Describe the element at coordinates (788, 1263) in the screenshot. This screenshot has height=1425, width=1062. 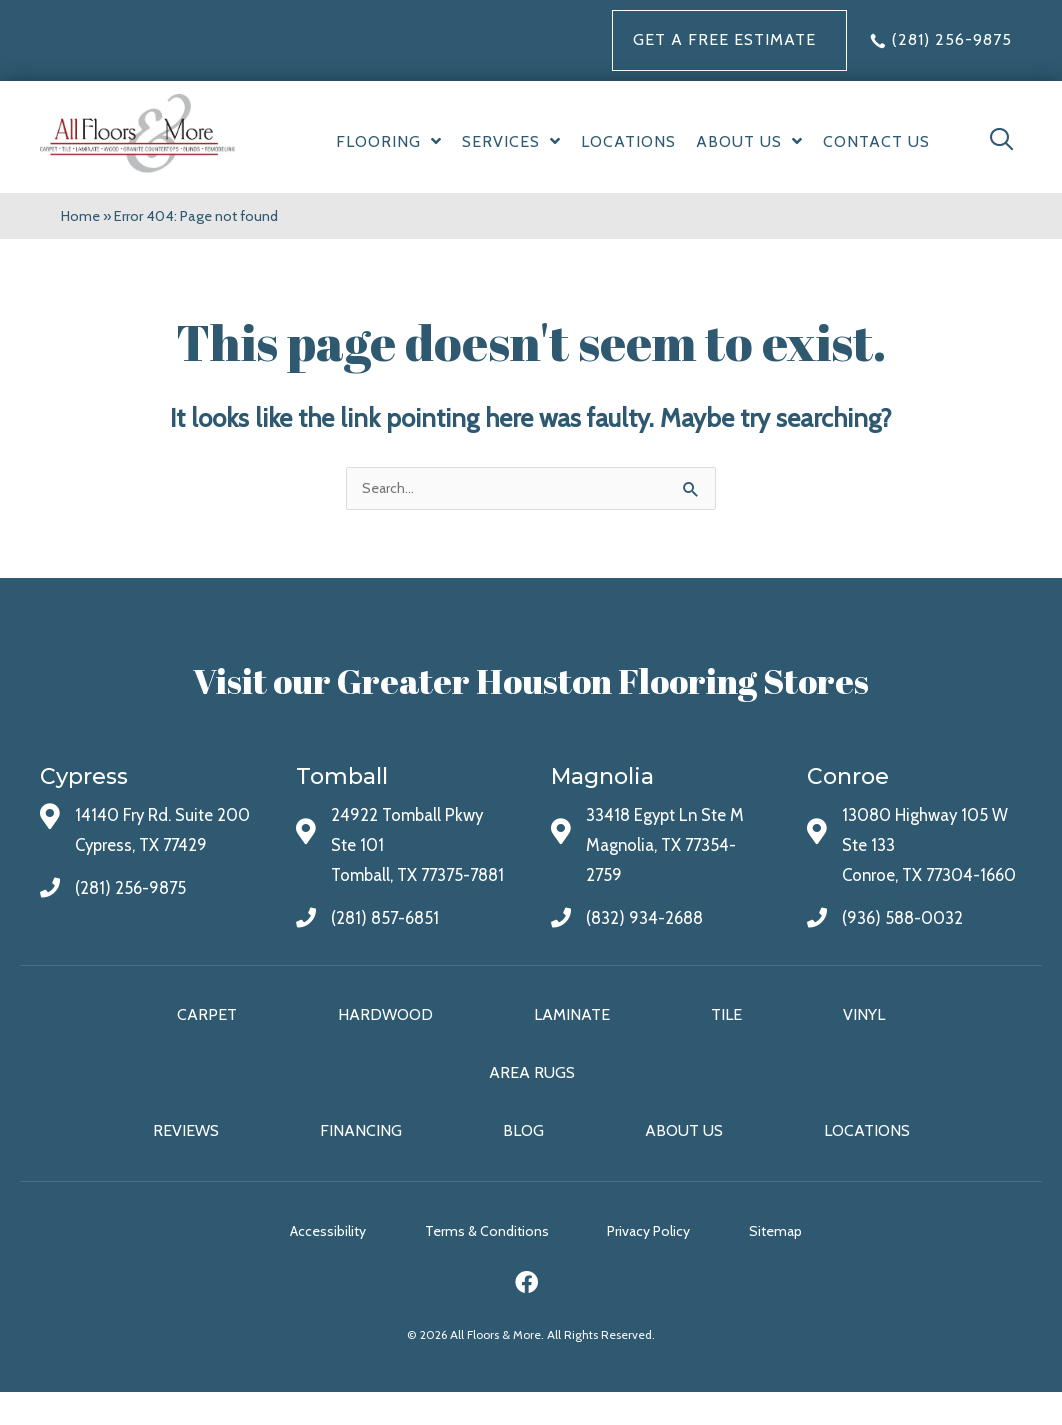
I see `Sitemap` at that location.